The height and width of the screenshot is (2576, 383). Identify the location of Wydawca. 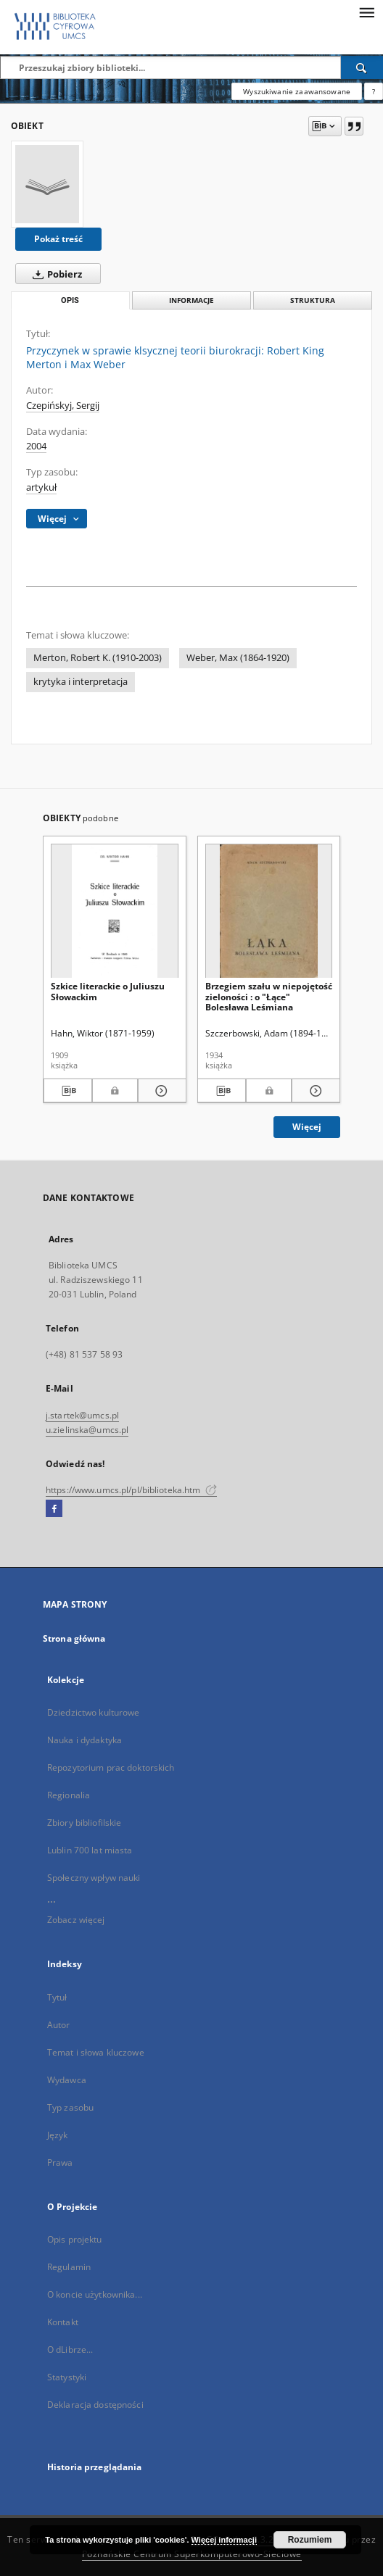
(66, 2080).